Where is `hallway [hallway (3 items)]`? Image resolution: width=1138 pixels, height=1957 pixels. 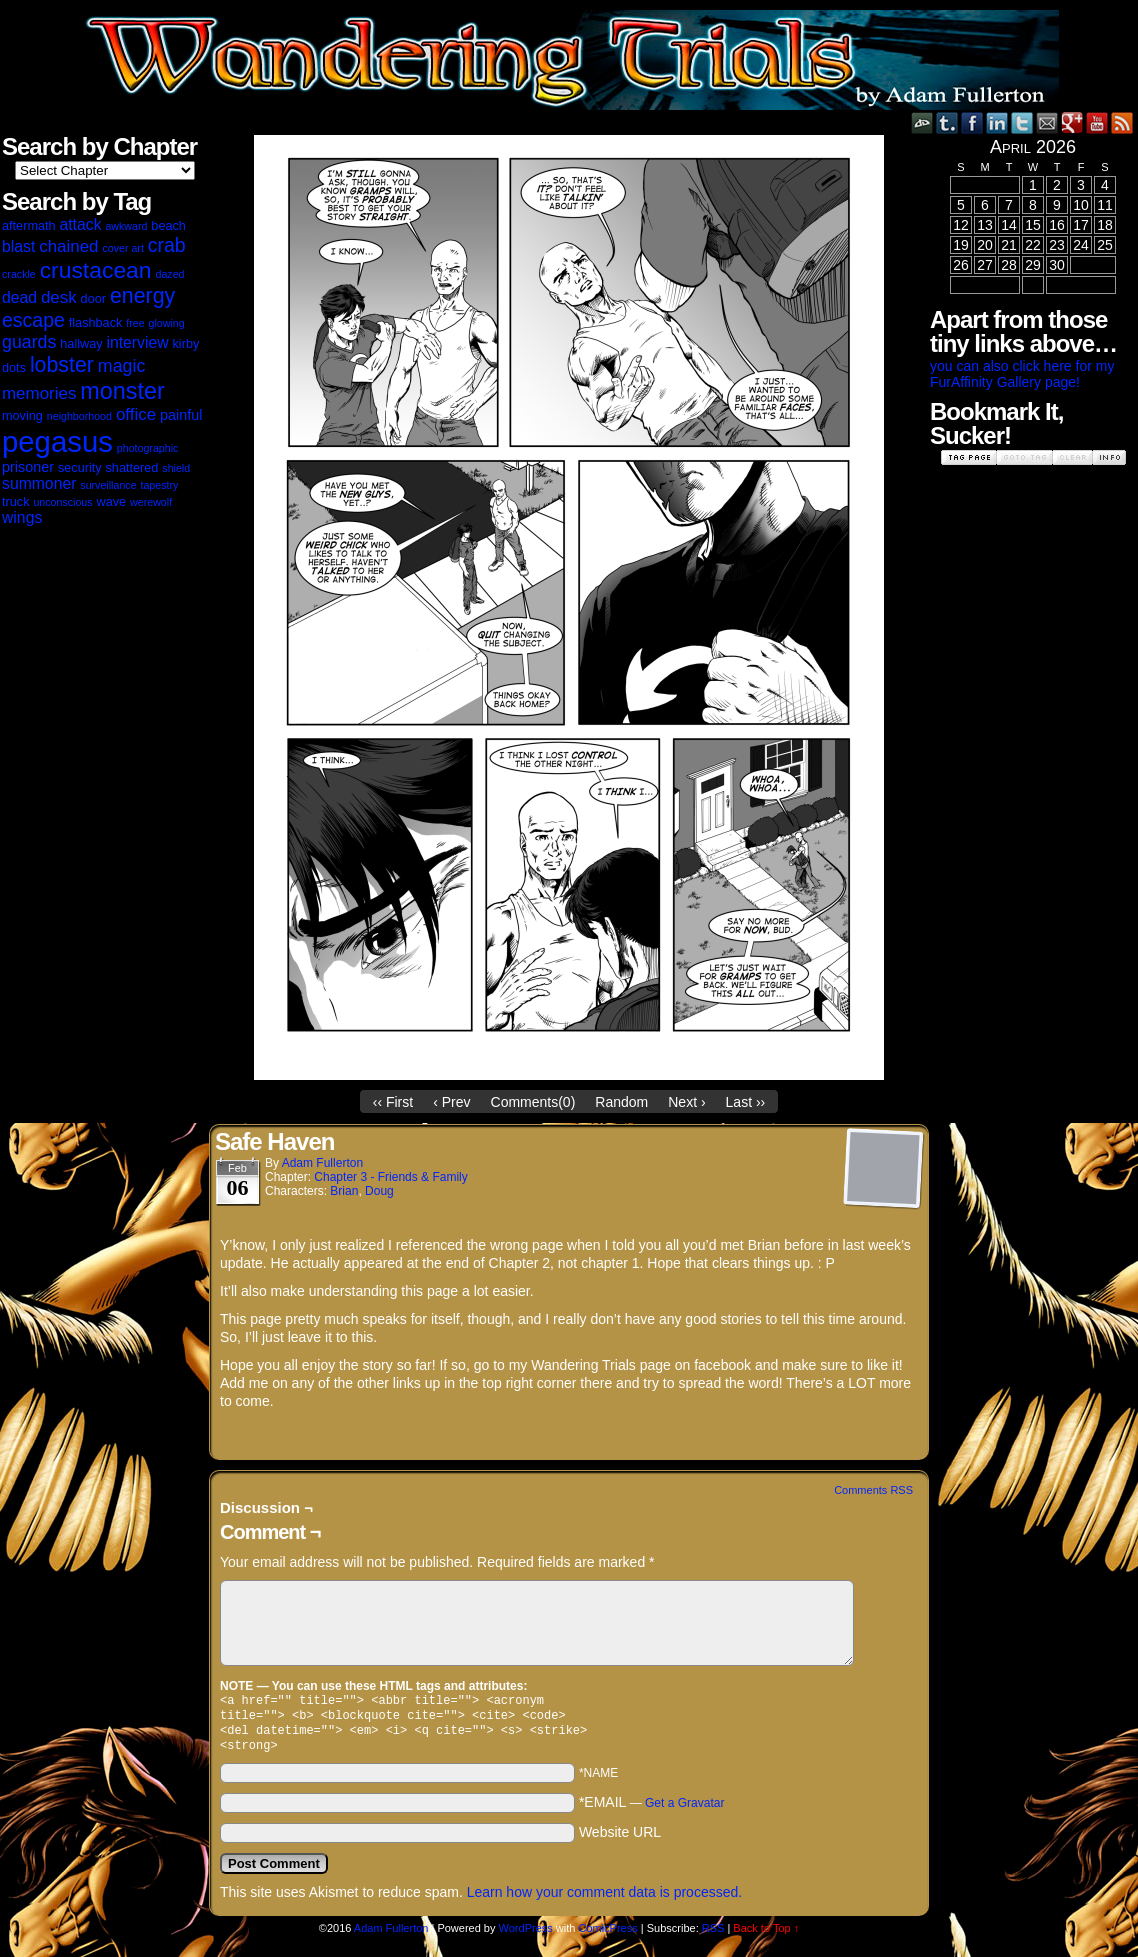
hallway [hallway (3 items)] is located at coordinates (81, 344).